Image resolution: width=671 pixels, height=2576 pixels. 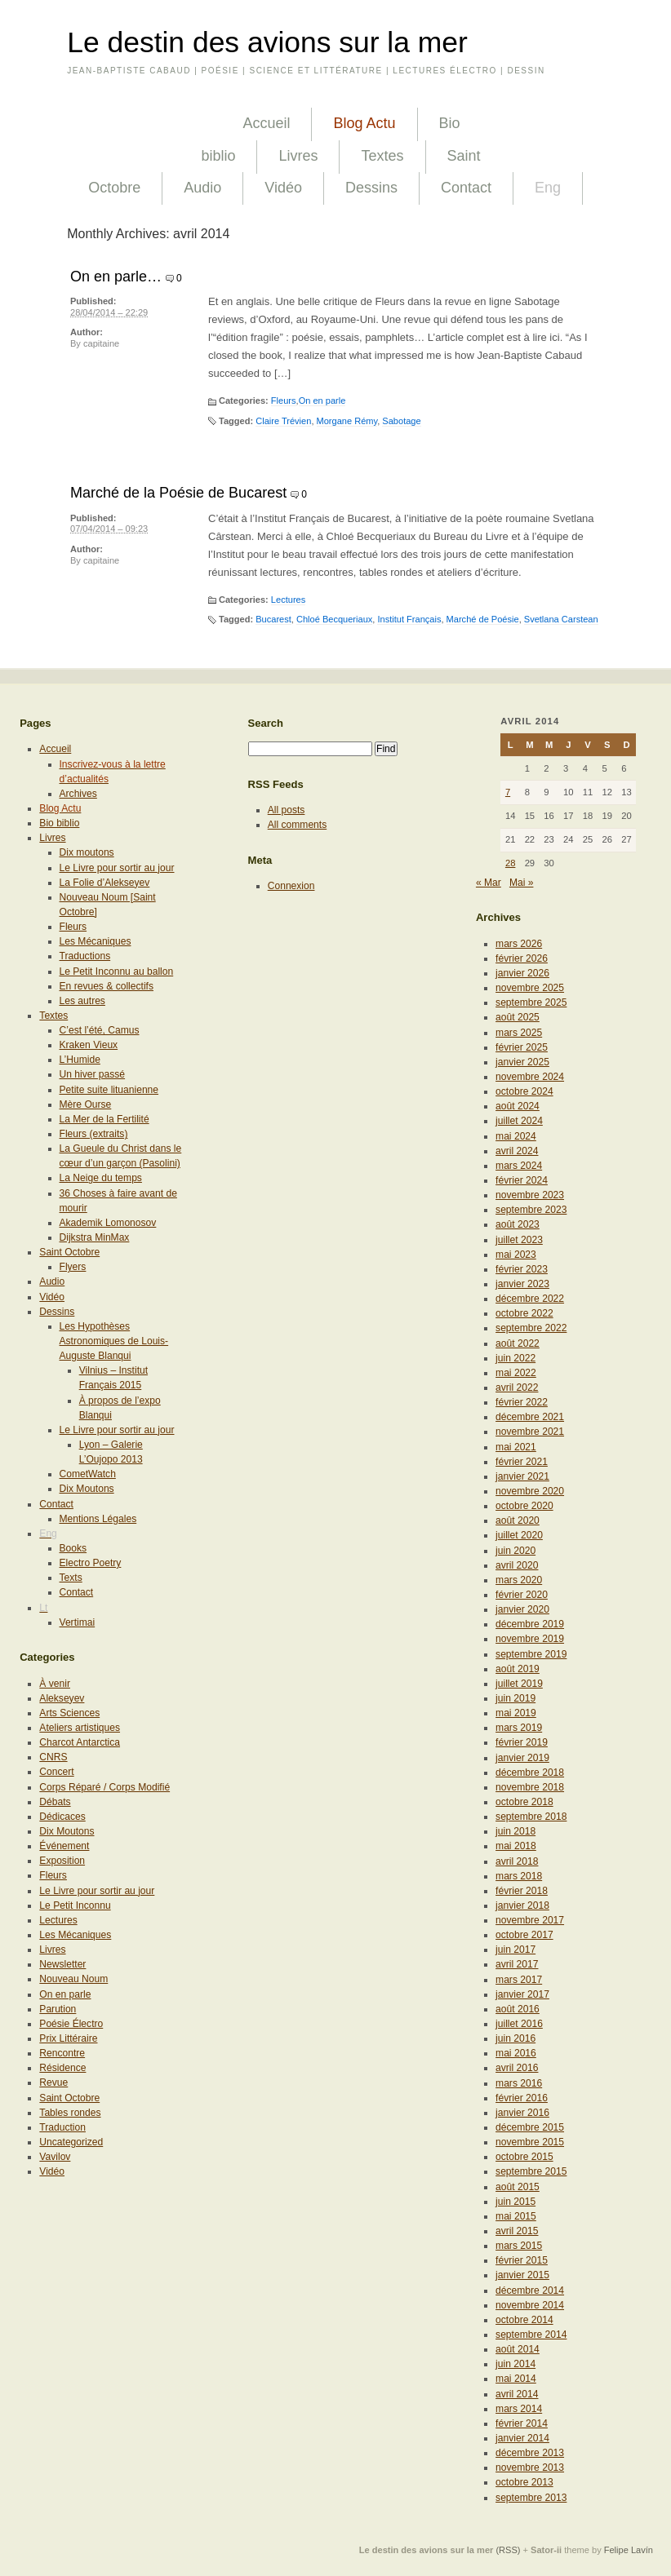 I want to click on Alekseyev, so click(x=61, y=1698).